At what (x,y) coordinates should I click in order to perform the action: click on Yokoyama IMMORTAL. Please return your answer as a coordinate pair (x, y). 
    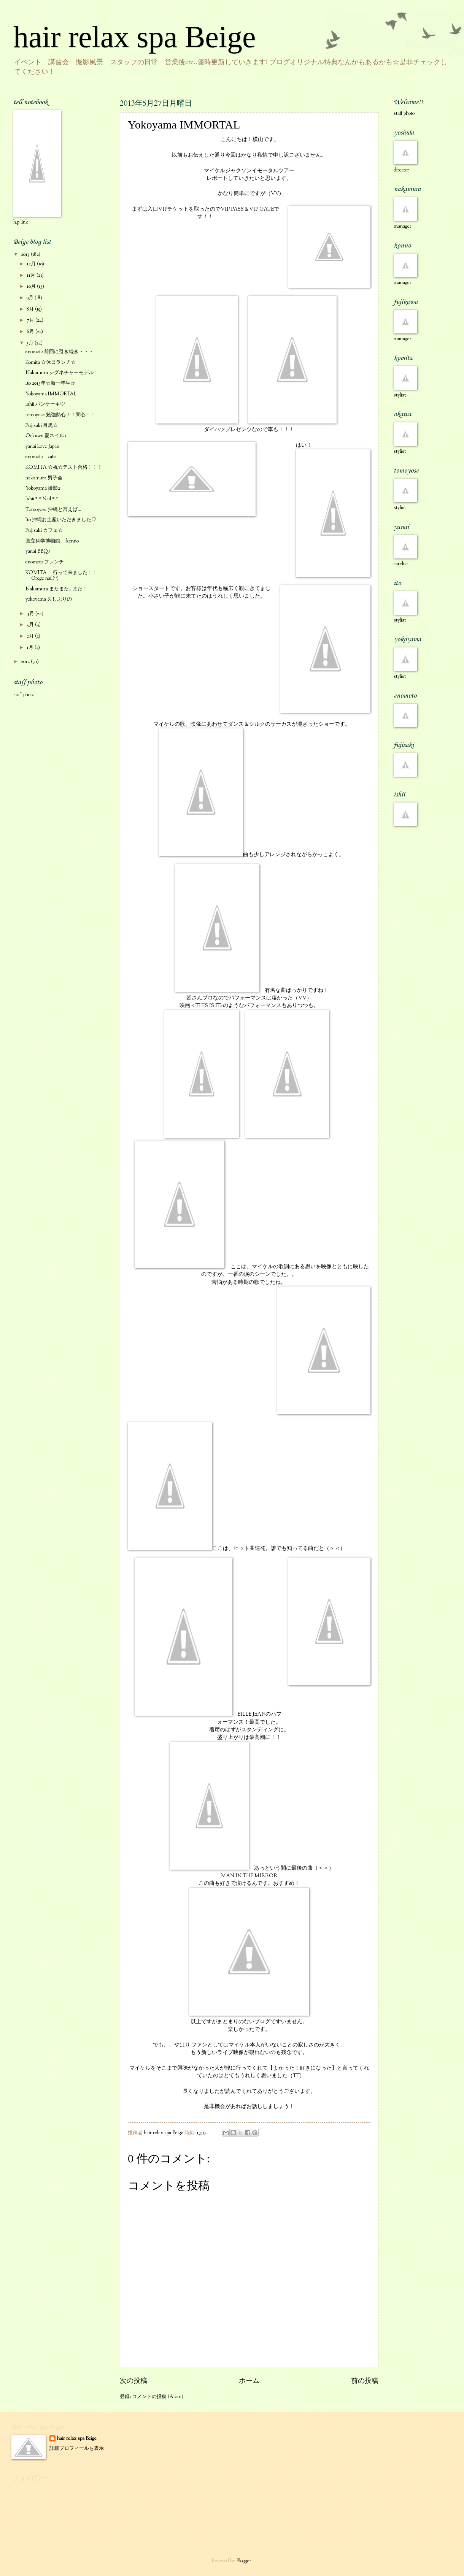
    Looking at the image, I should click on (50, 394).